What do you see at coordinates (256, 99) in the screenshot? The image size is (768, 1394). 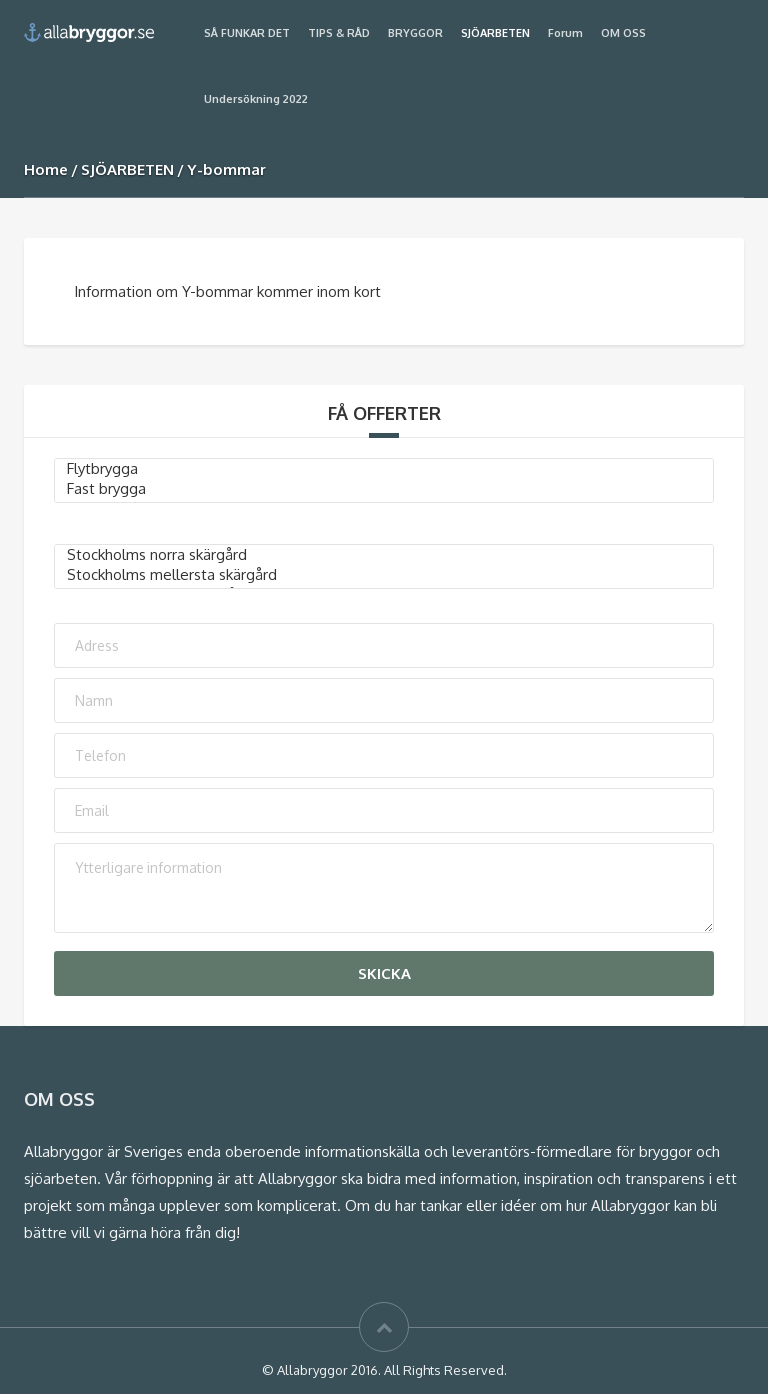 I see `Undersökning 2022` at bounding box center [256, 99].